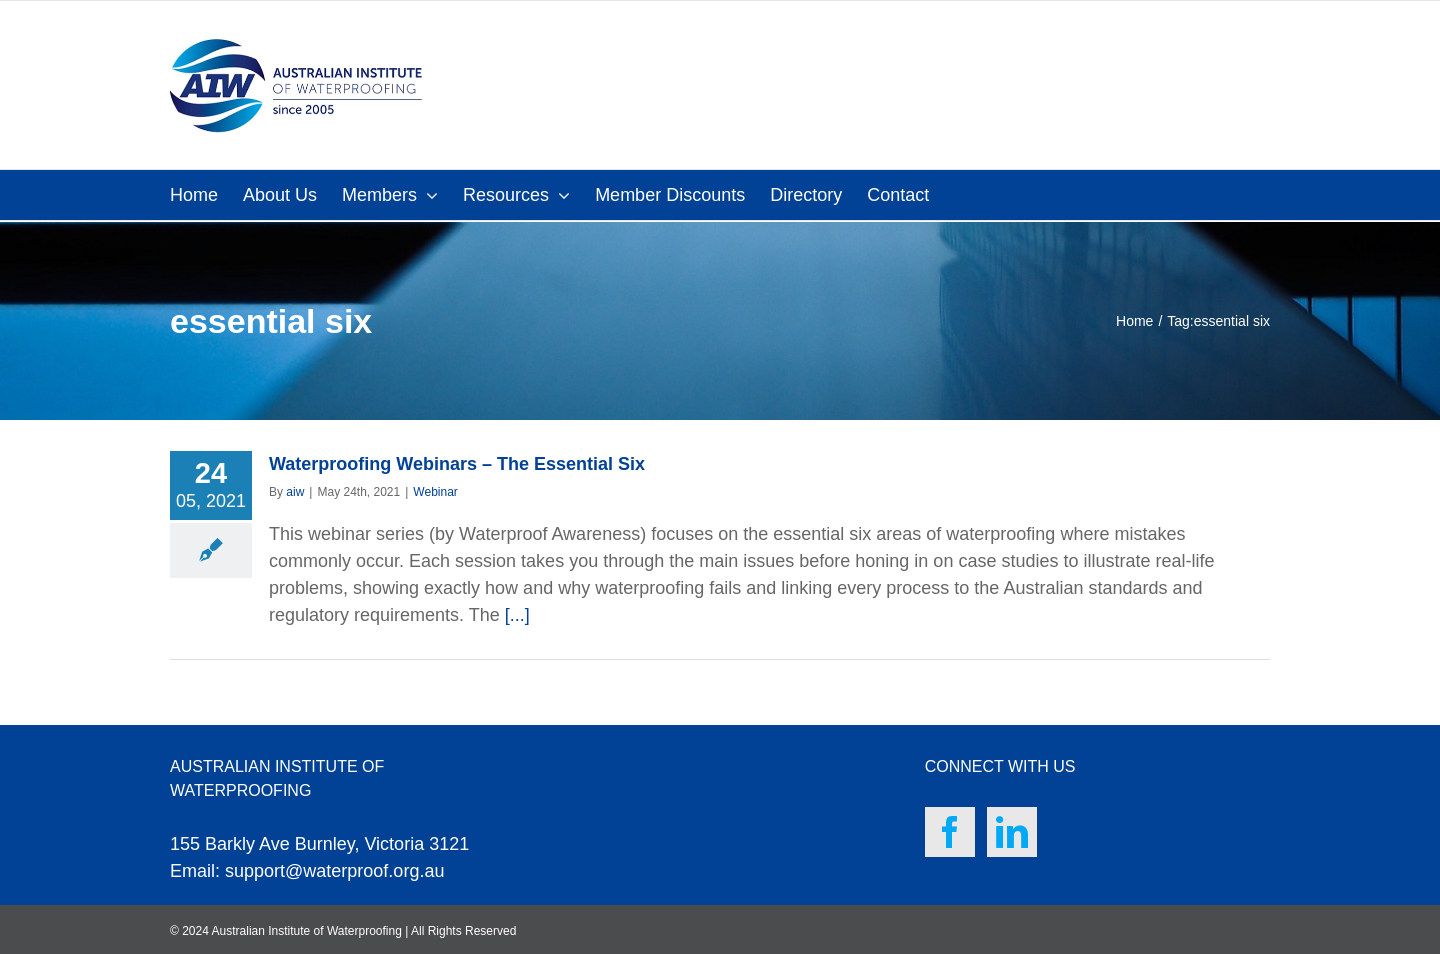 The height and width of the screenshot is (954, 1440). What do you see at coordinates (435, 492) in the screenshot?
I see `Webinar` at bounding box center [435, 492].